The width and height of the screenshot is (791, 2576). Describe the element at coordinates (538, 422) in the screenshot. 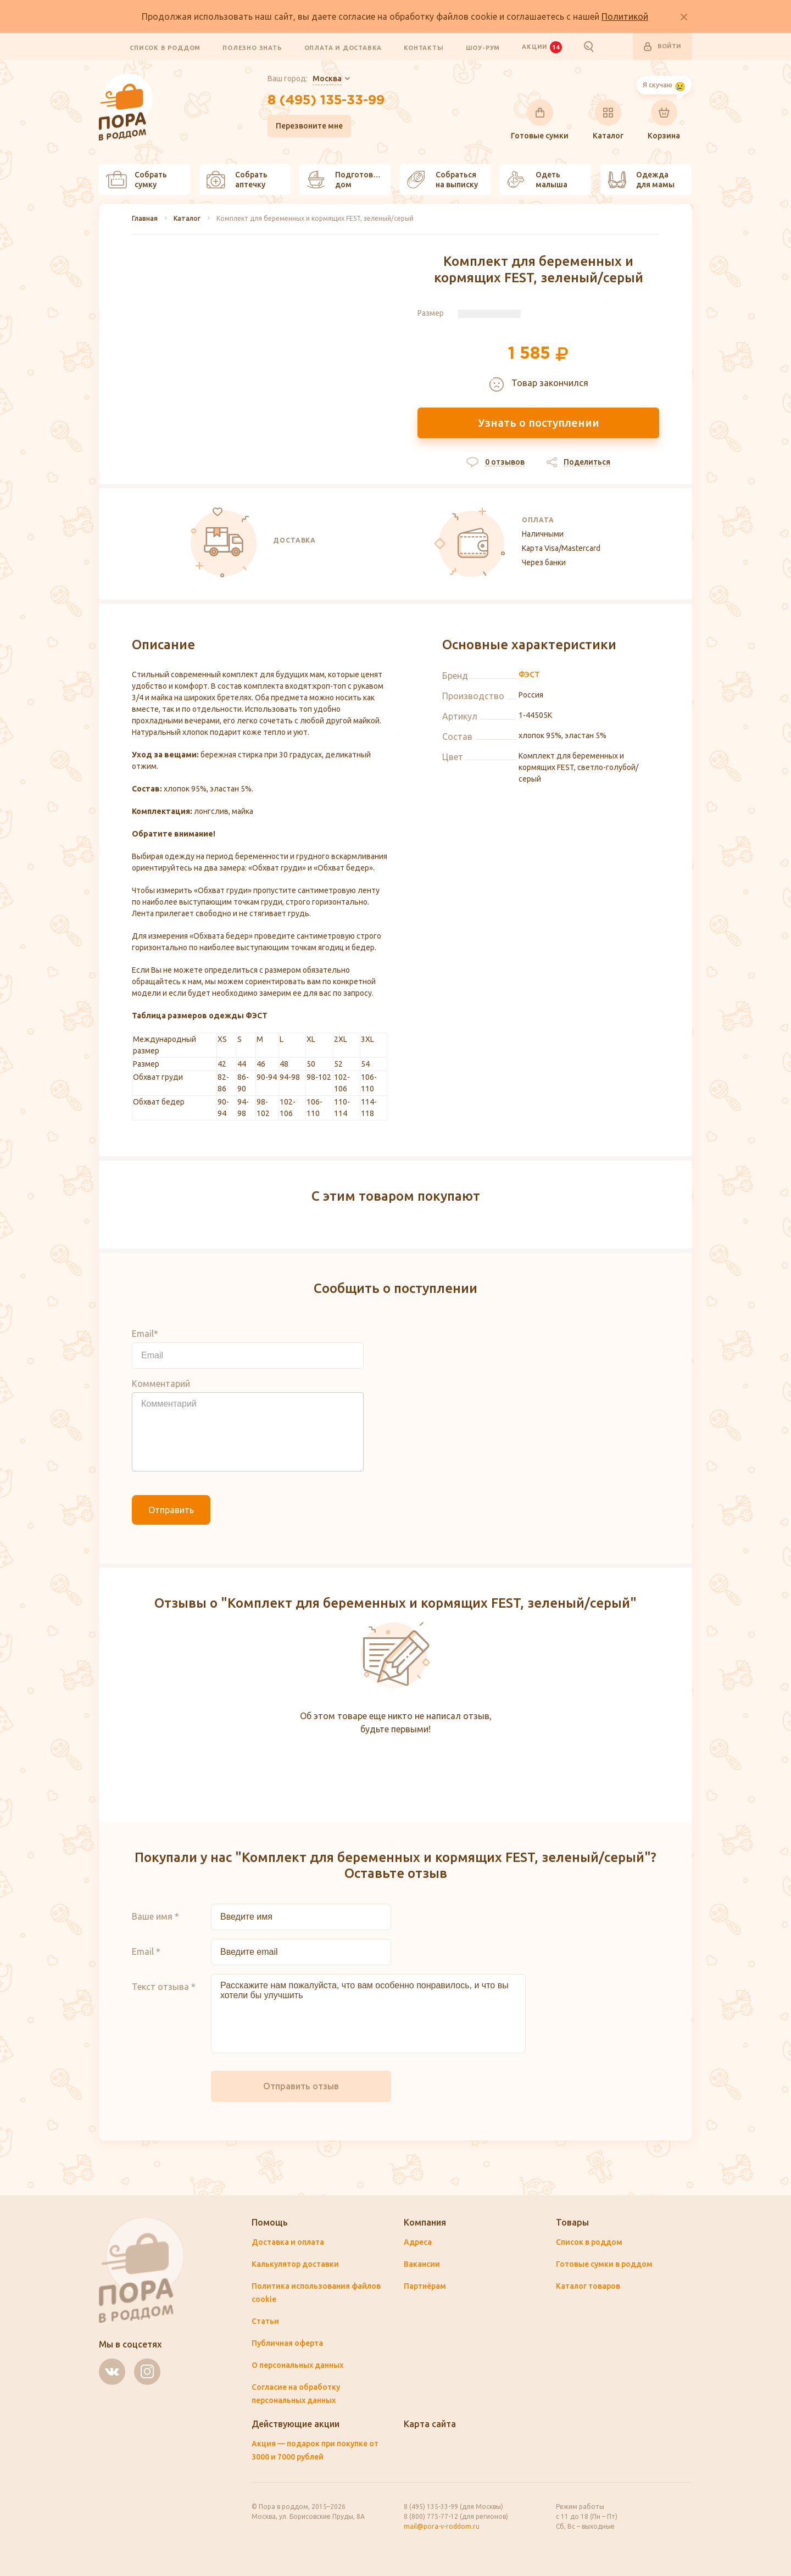

I see `Узнать о поступлении` at that location.